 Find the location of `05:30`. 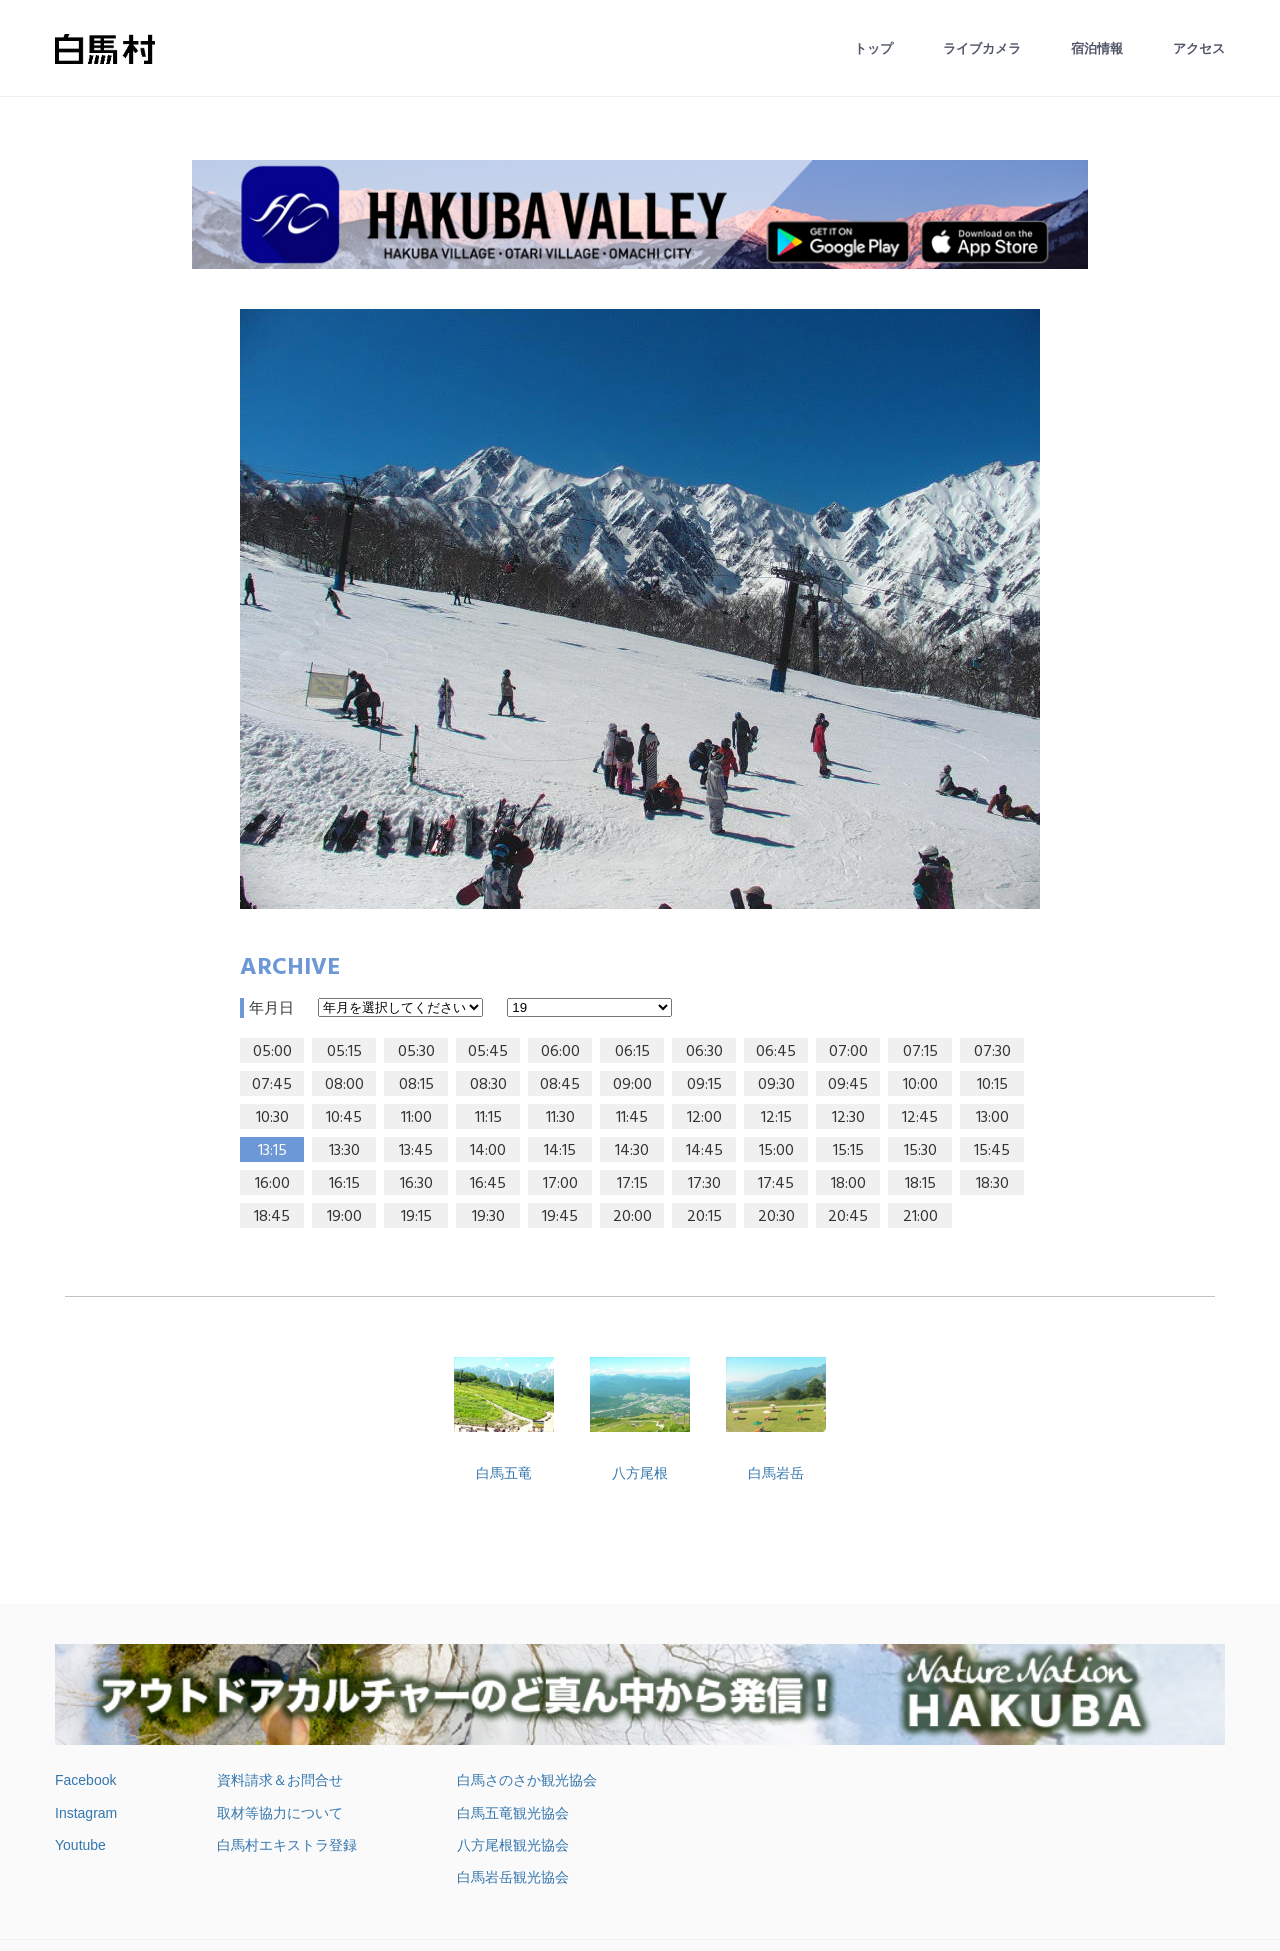

05:30 is located at coordinates (416, 1052).